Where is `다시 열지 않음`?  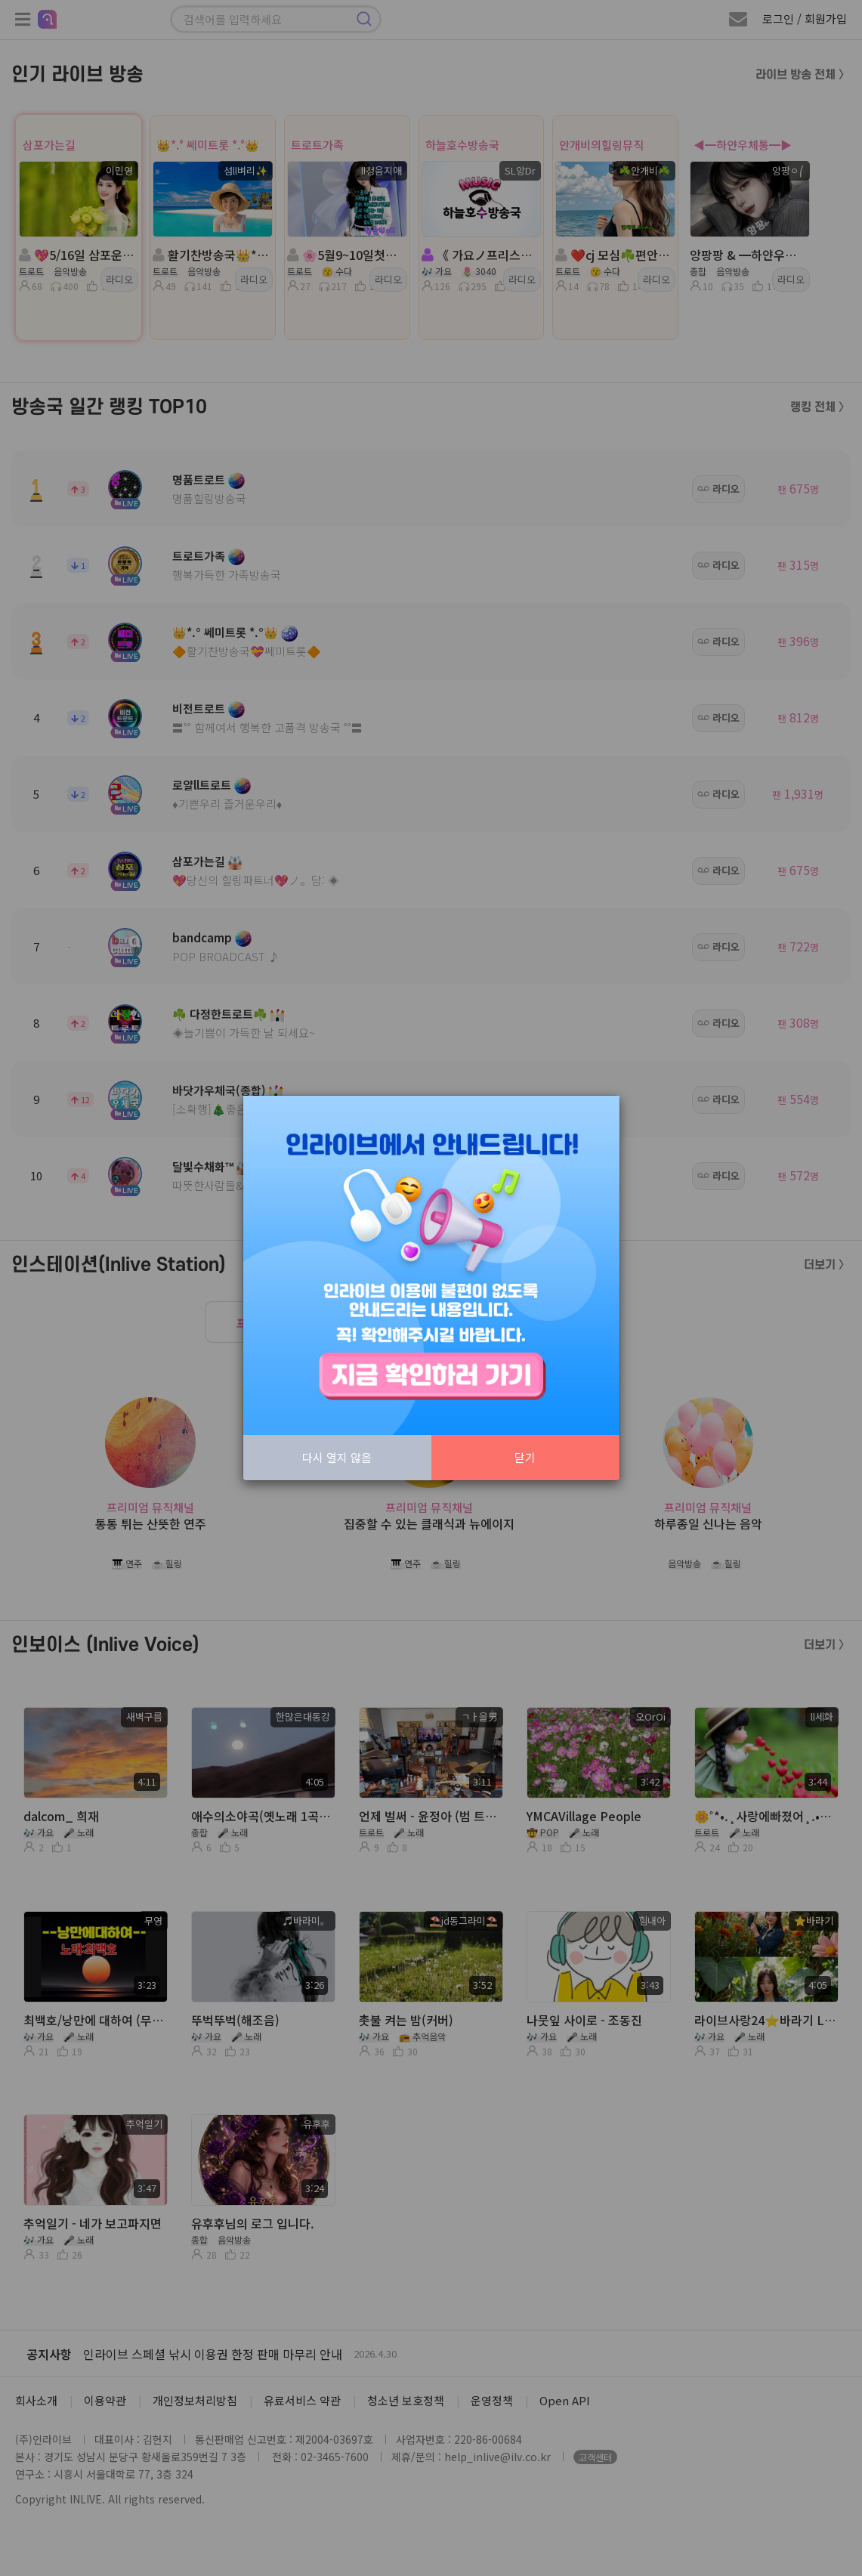 다시 열지 않음 is located at coordinates (337, 1457).